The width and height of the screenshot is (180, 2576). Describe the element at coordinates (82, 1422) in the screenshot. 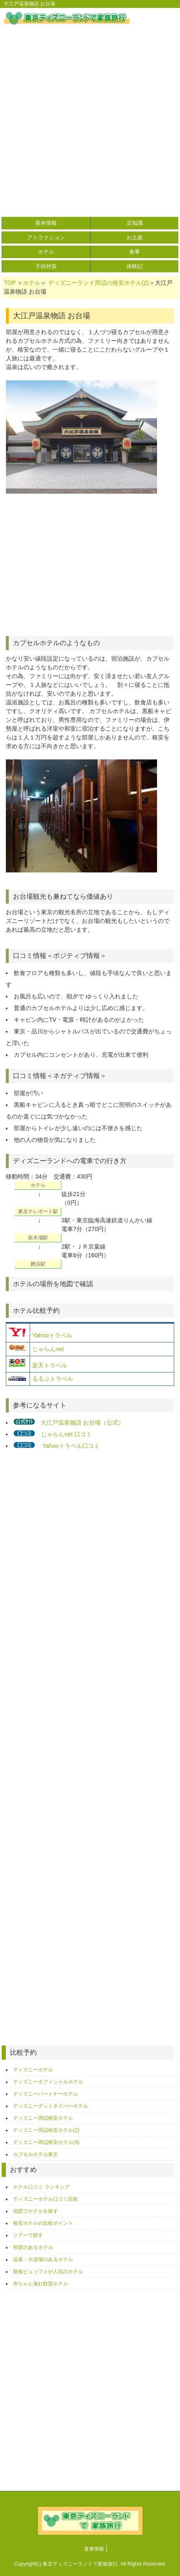

I see `大江戸温泉物語 お台場（公式）` at that location.